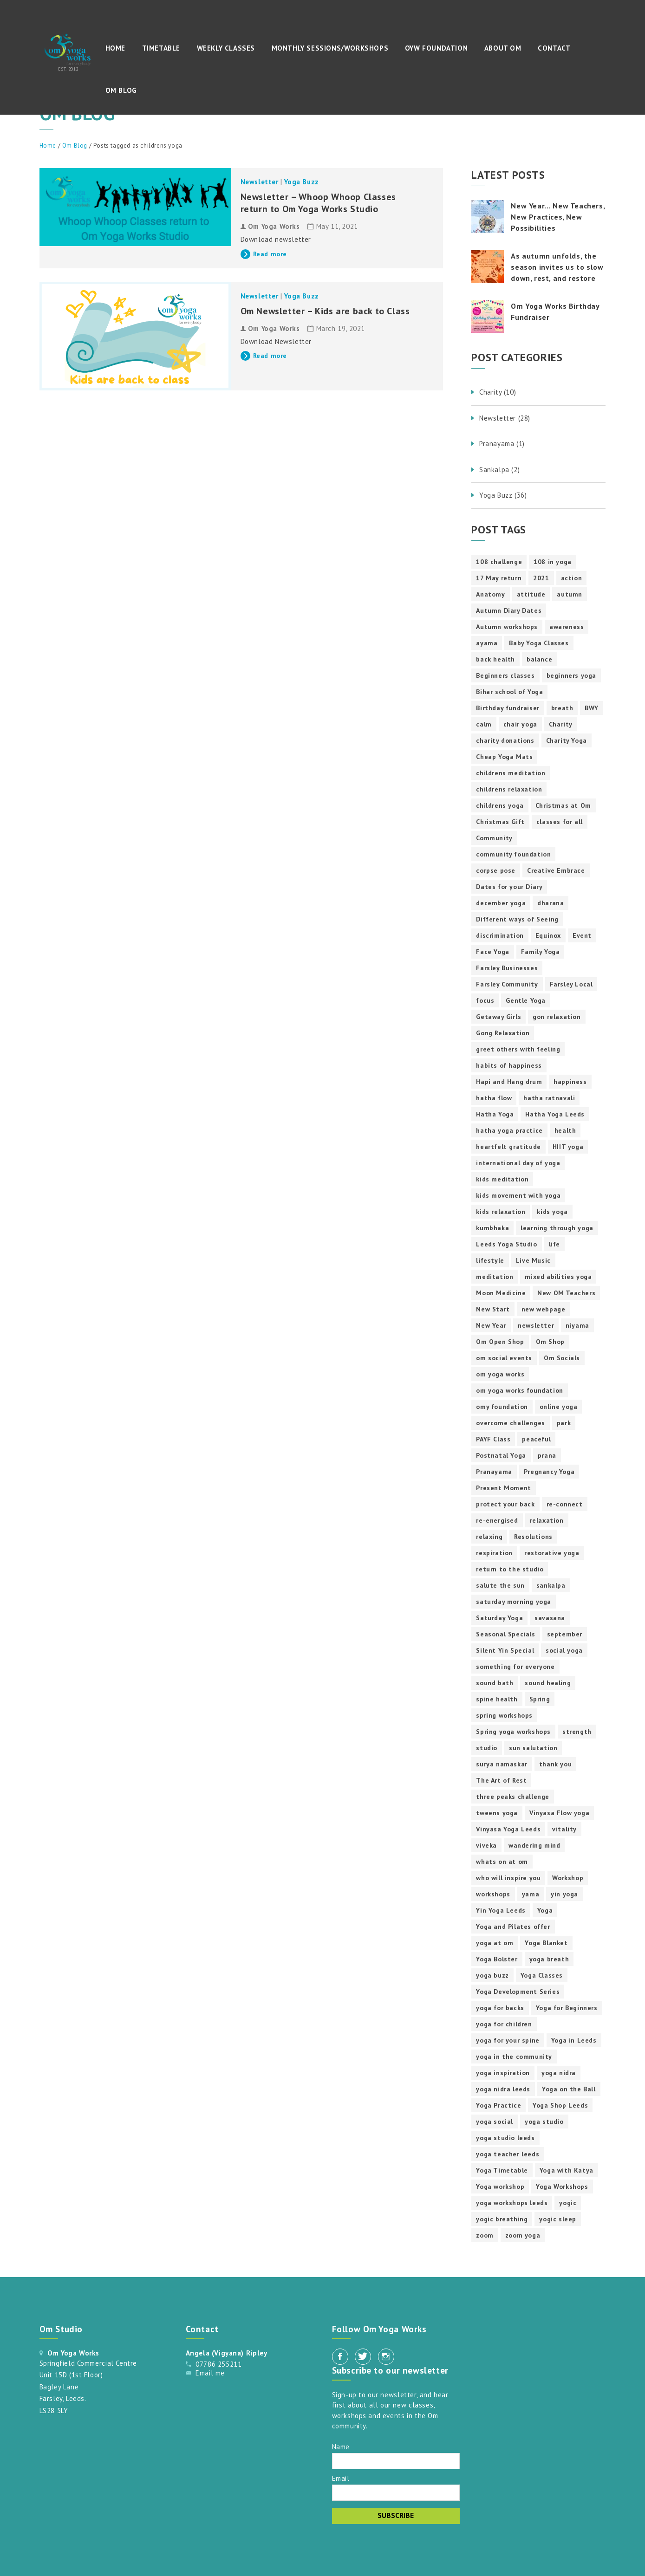 The width and height of the screenshot is (645, 2576). What do you see at coordinates (499, 562) in the screenshot?
I see `108 challenge` at bounding box center [499, 562].